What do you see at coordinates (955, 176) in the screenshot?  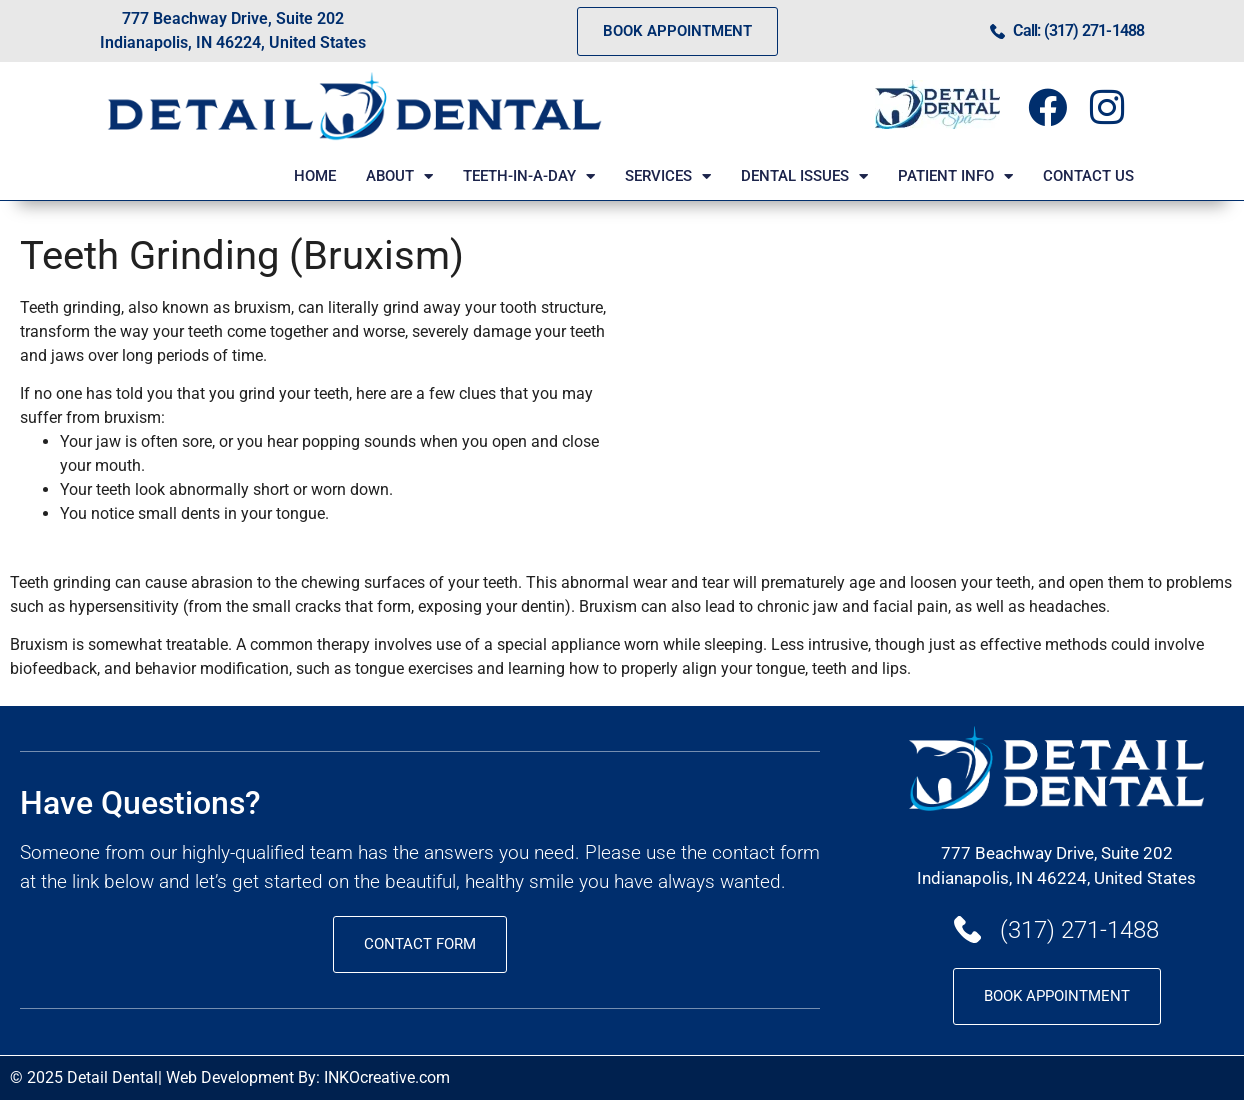 I see `PATIENT INFO` at bounding box center [955, 176].